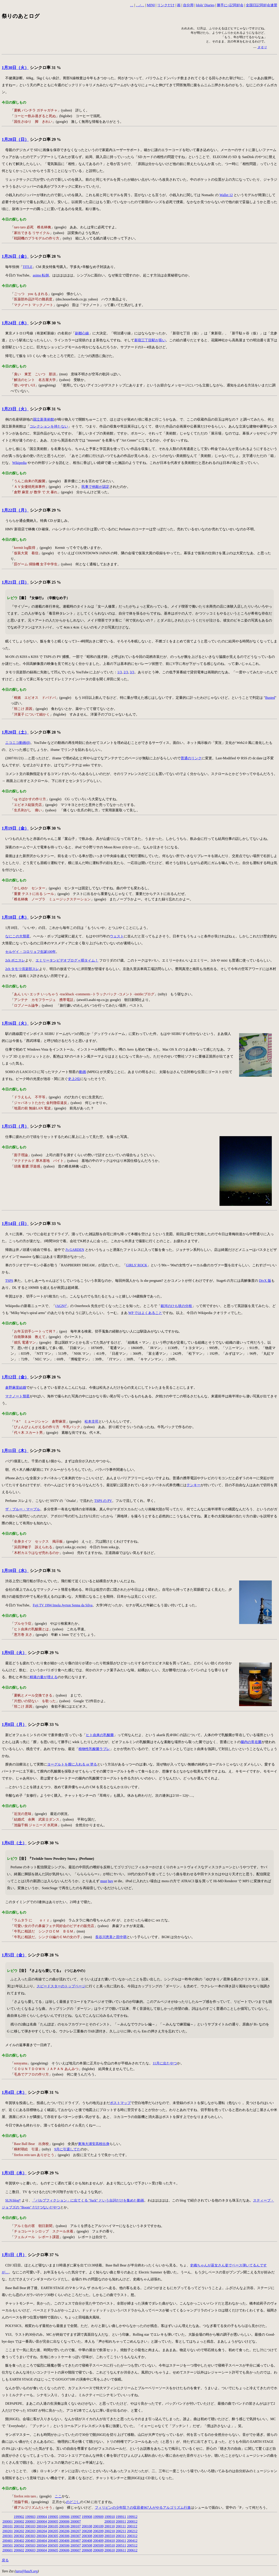 This screenshot has height=2576, width=279. Describe the element at coordinates (109, 2540) in the screenshot. I see `200410` at that location.